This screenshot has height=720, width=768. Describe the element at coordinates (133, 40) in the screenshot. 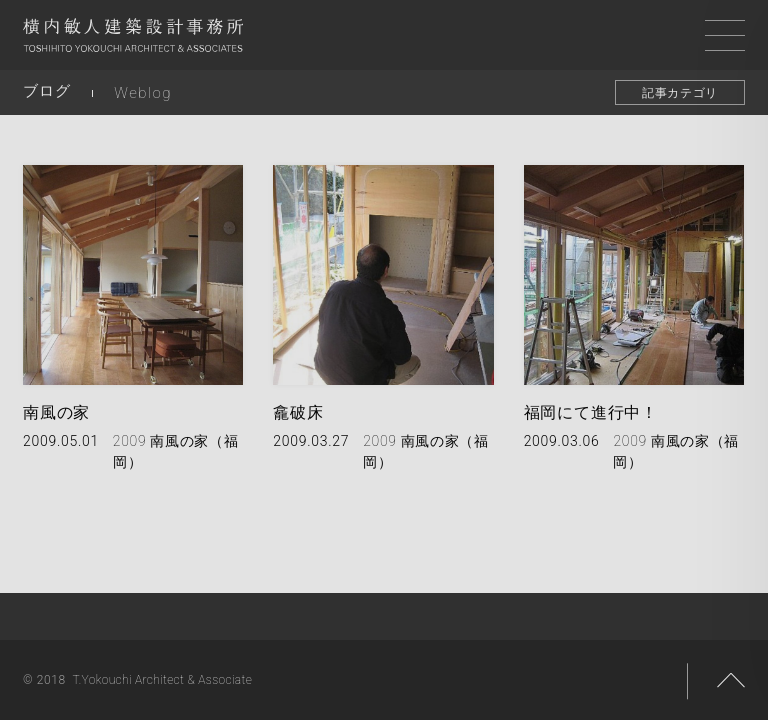

I see `横内敏人建築設計事務所` at that location.